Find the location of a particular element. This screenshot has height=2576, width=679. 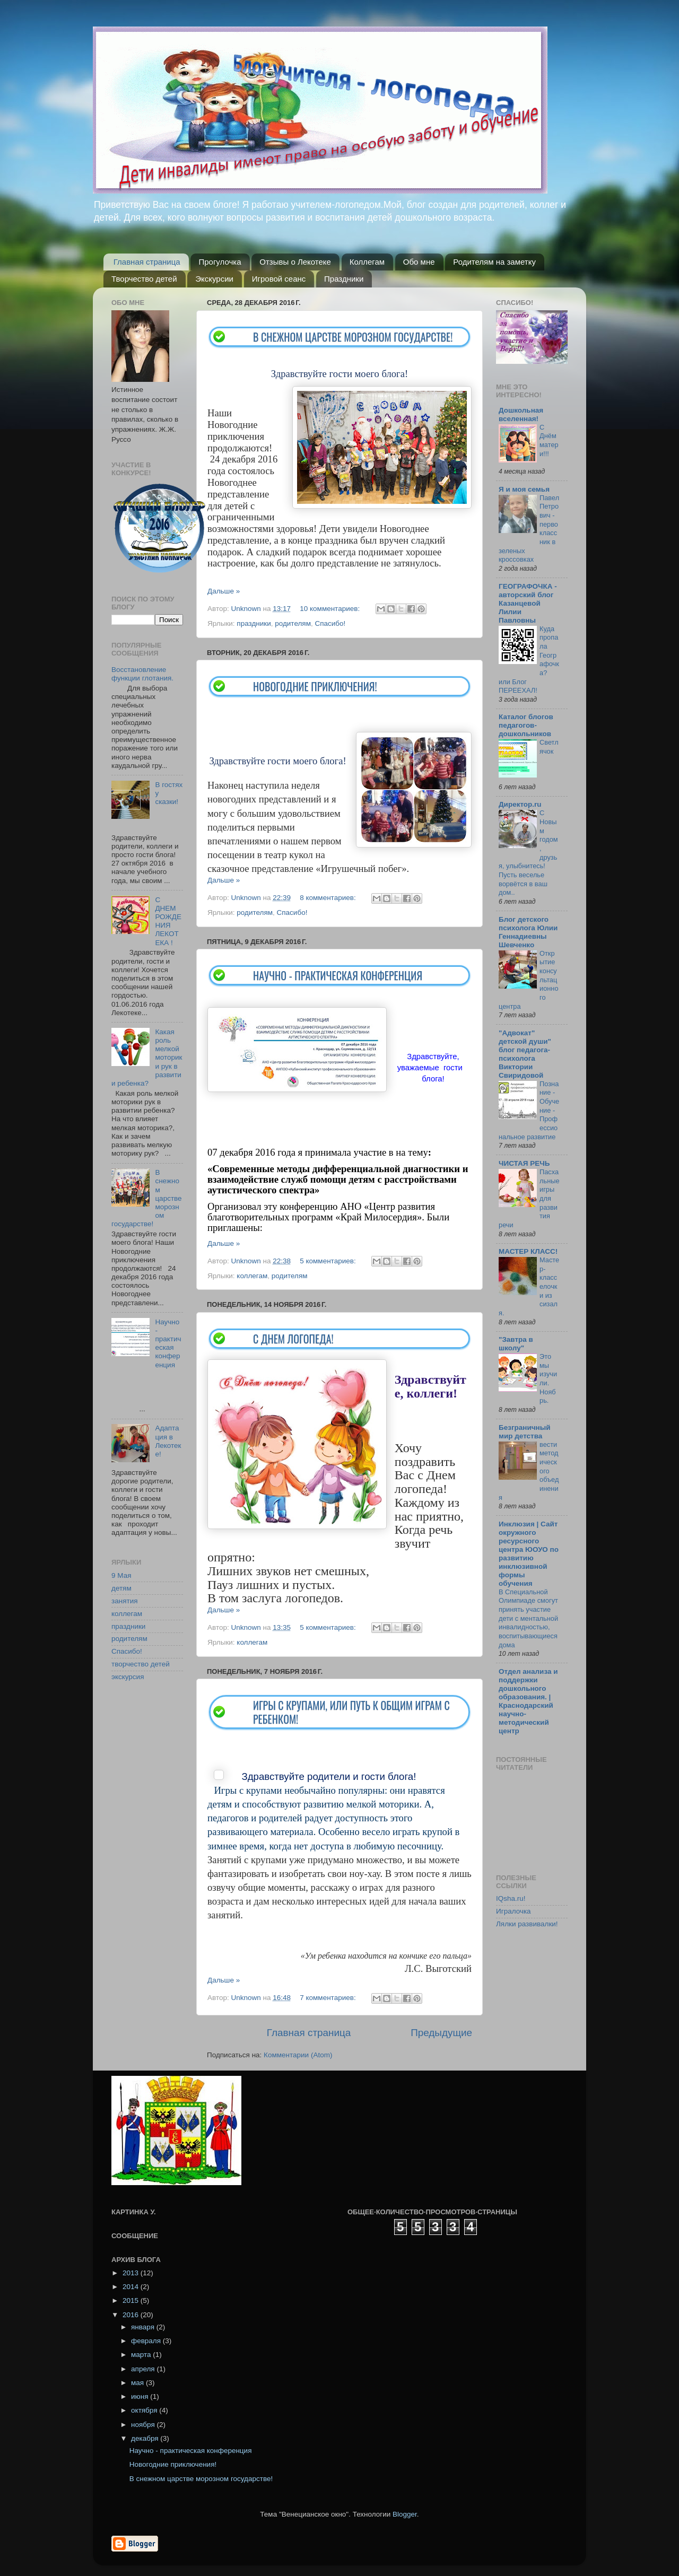

Спасибо! is located at coordinates (330, 623).